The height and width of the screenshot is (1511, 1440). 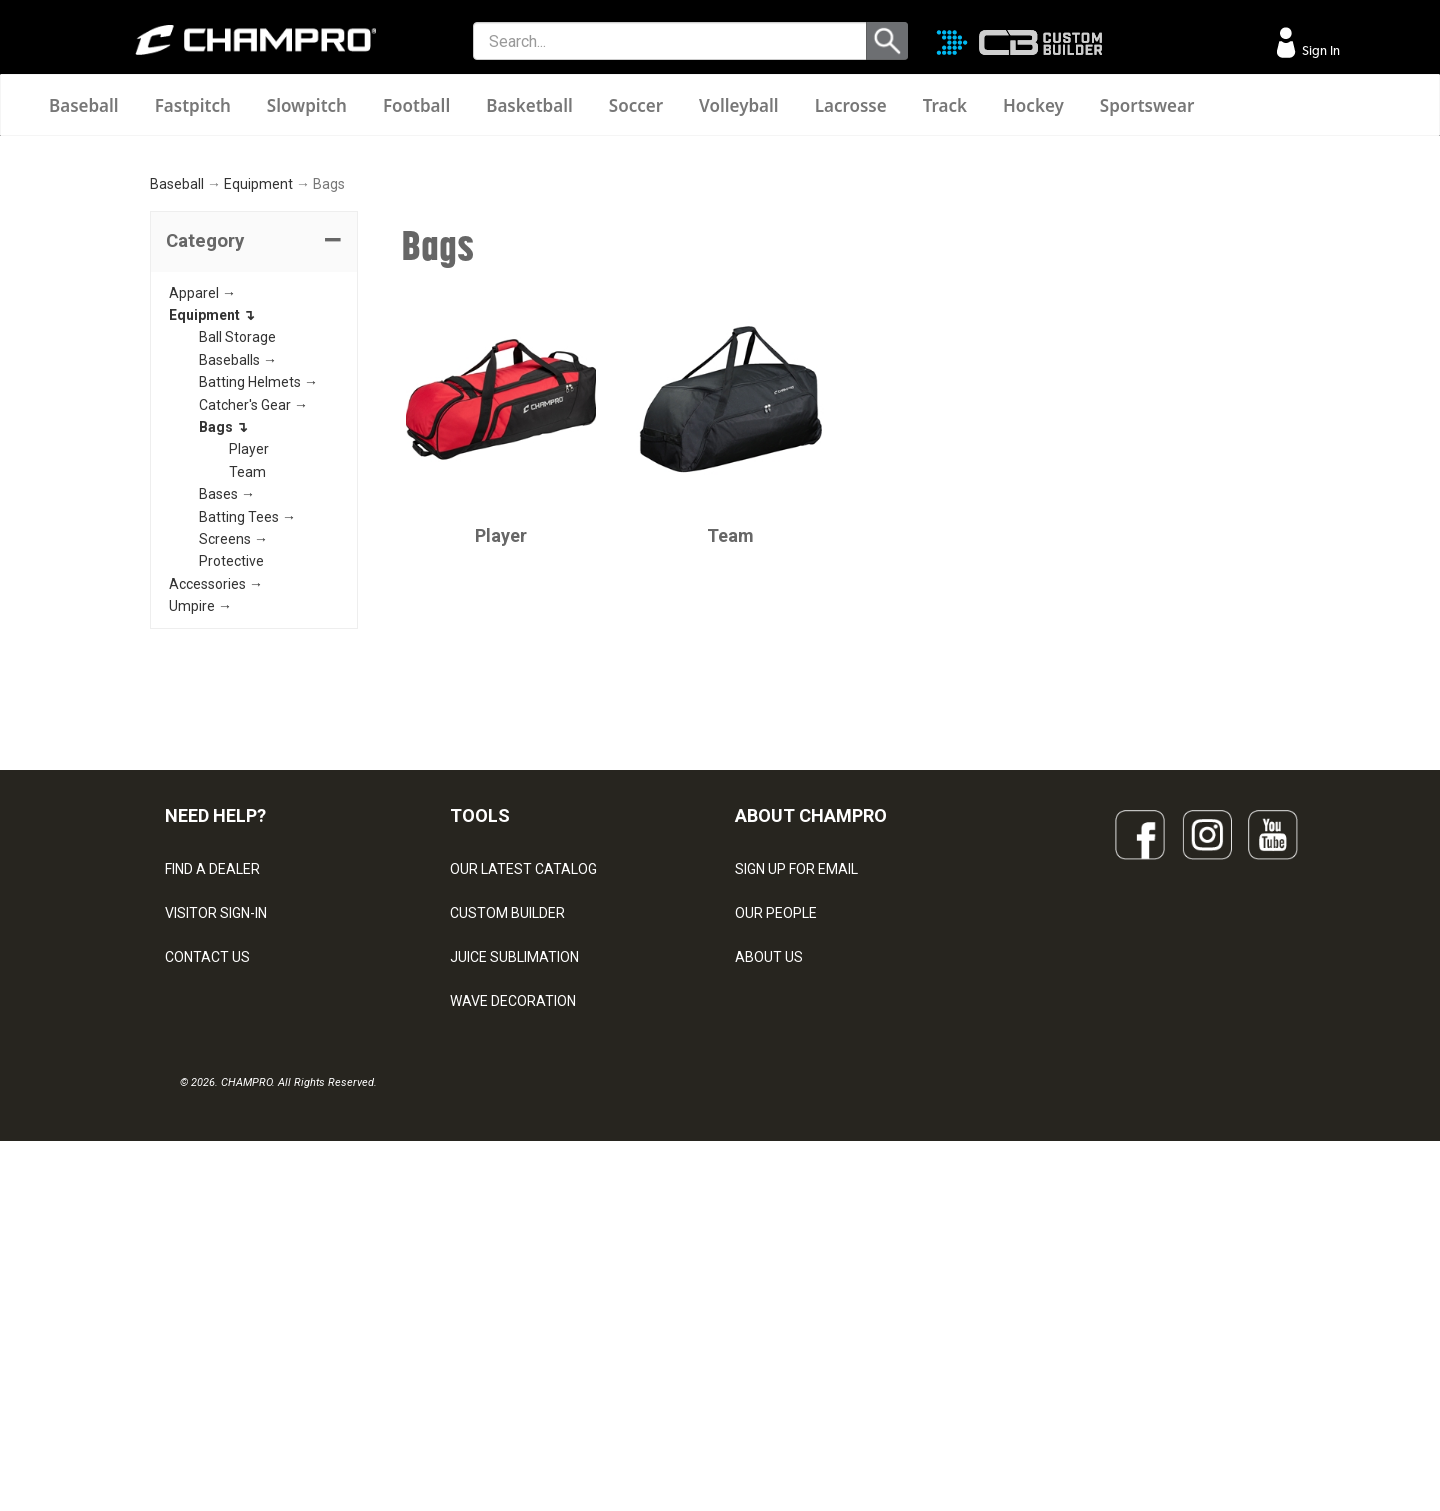 I want to click on SIGN UP FOR EMAIL, so click(x=796, y=1110).